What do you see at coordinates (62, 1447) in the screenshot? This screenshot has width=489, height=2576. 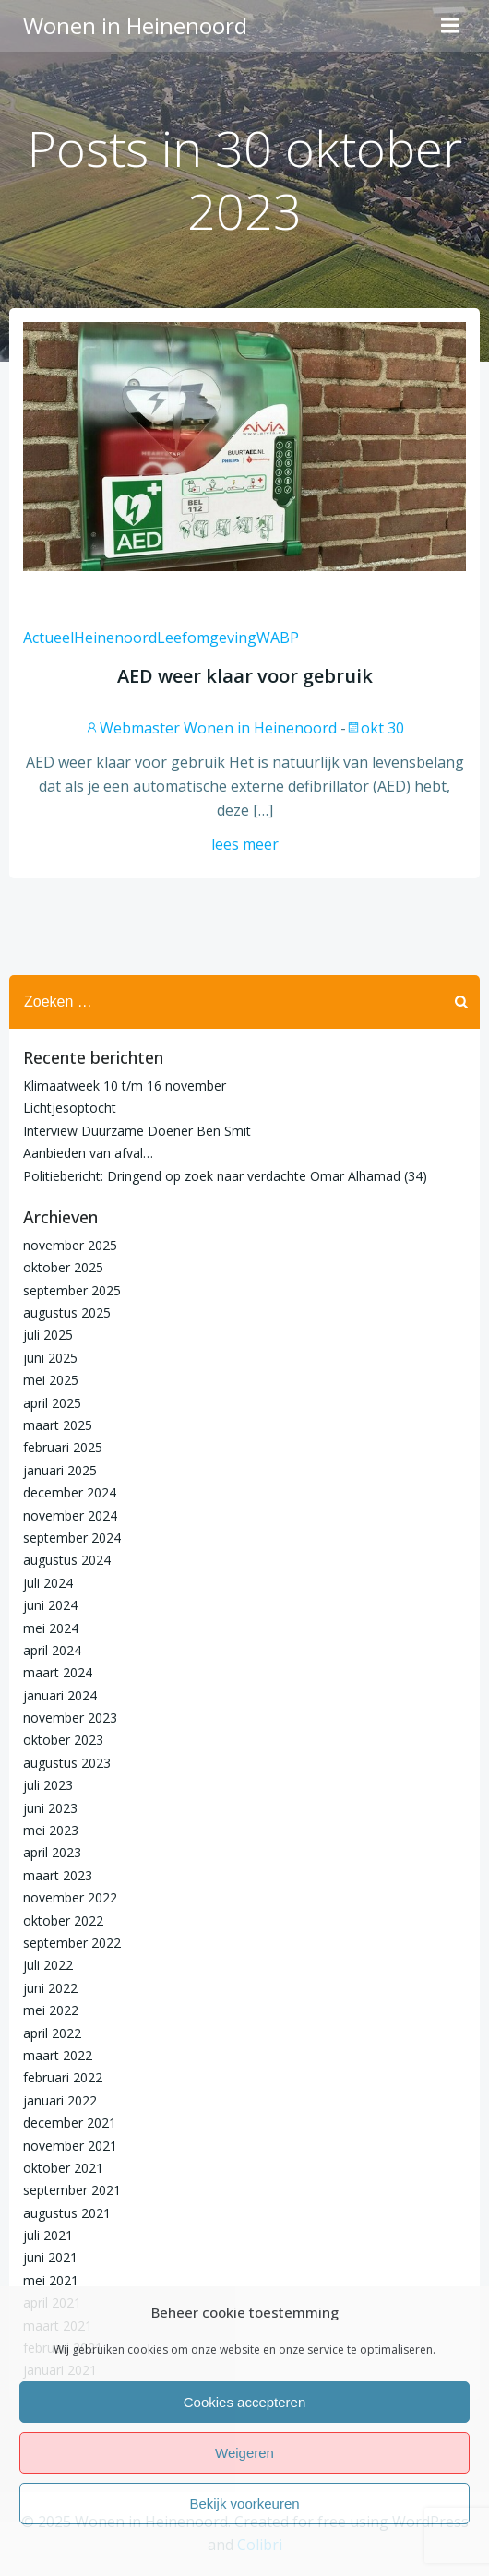 I see `februari 2025` at bounding box center [62, 1447].